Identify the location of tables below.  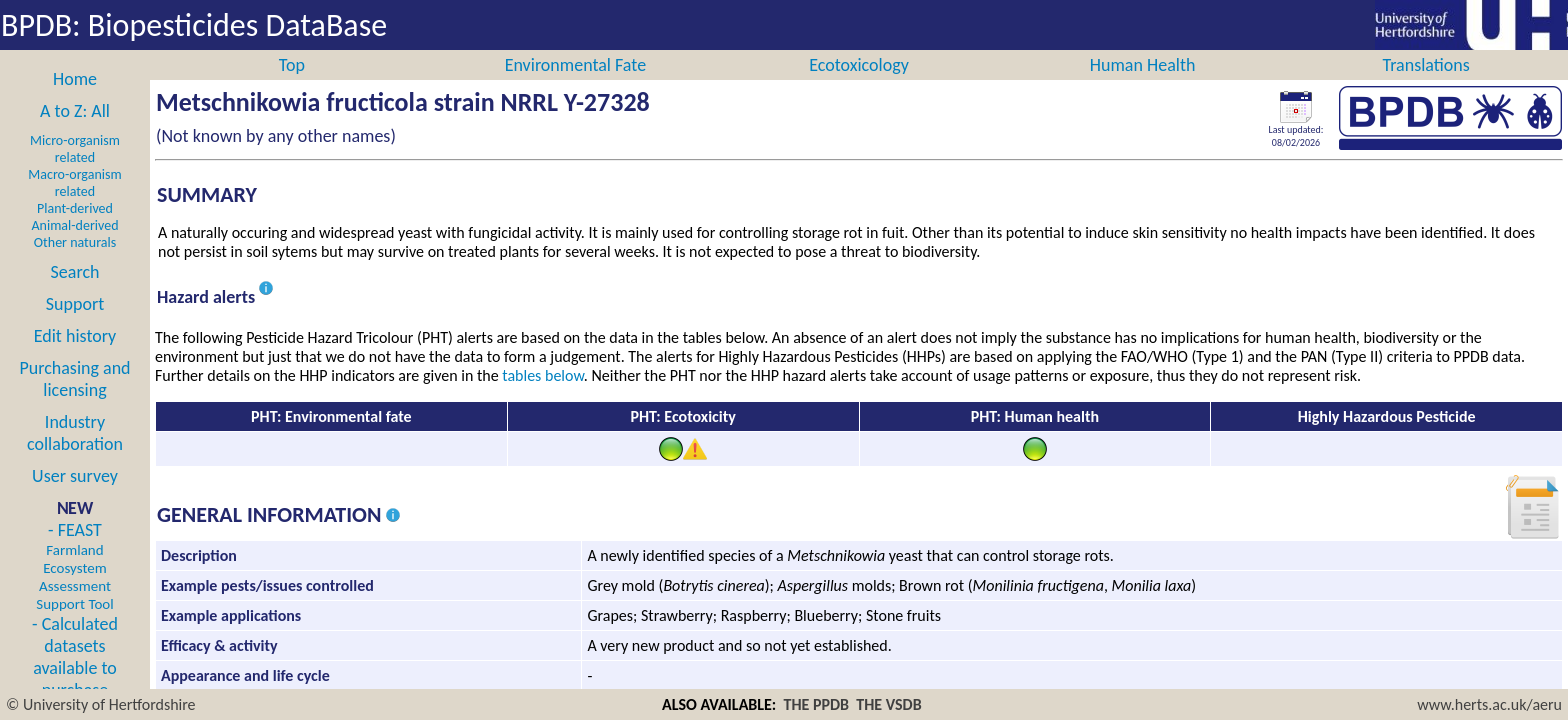
(543, 397).